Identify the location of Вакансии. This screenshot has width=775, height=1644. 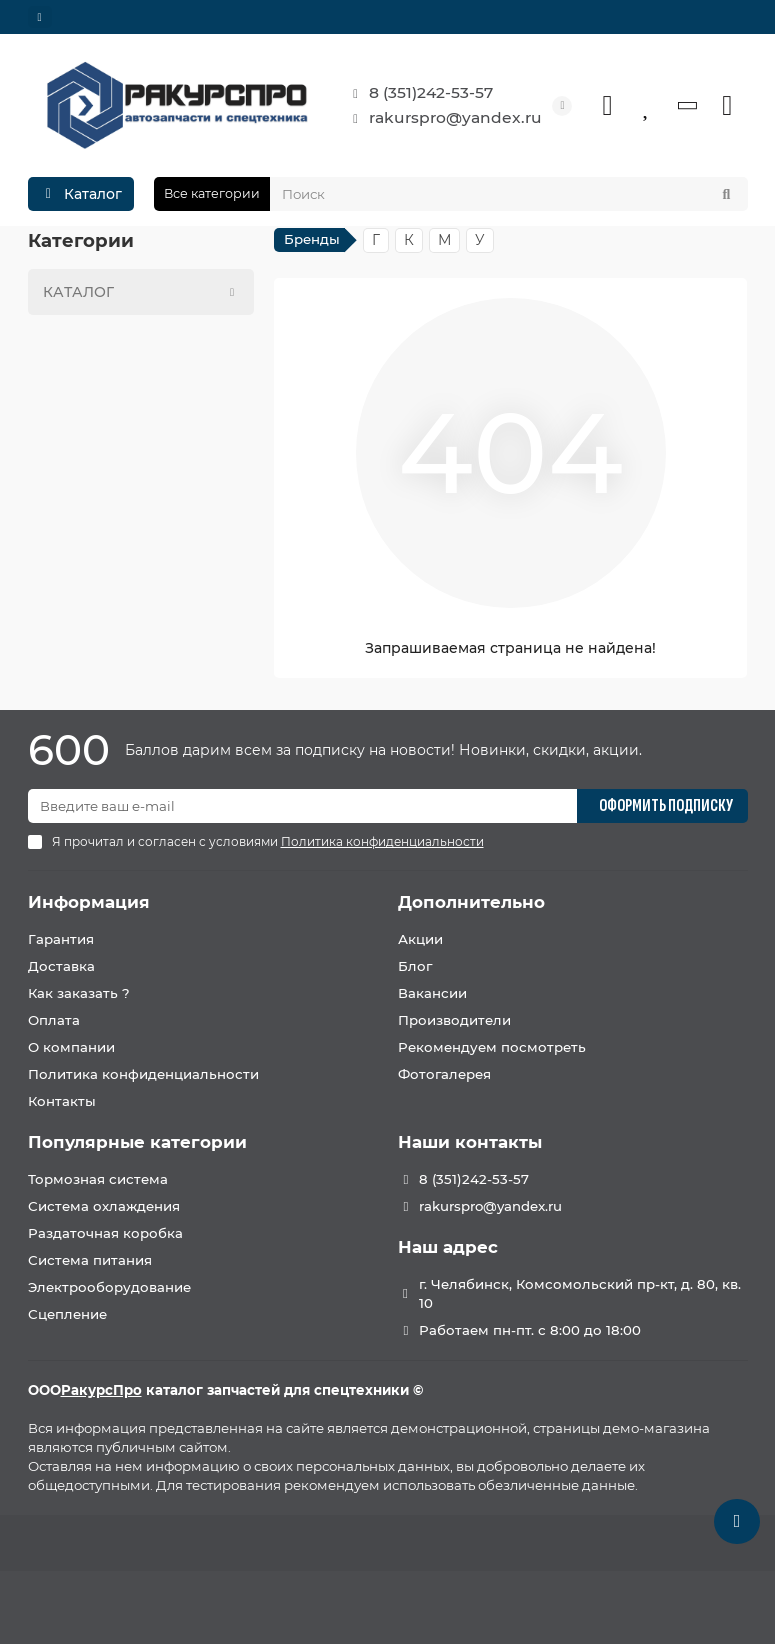
(432, 993).